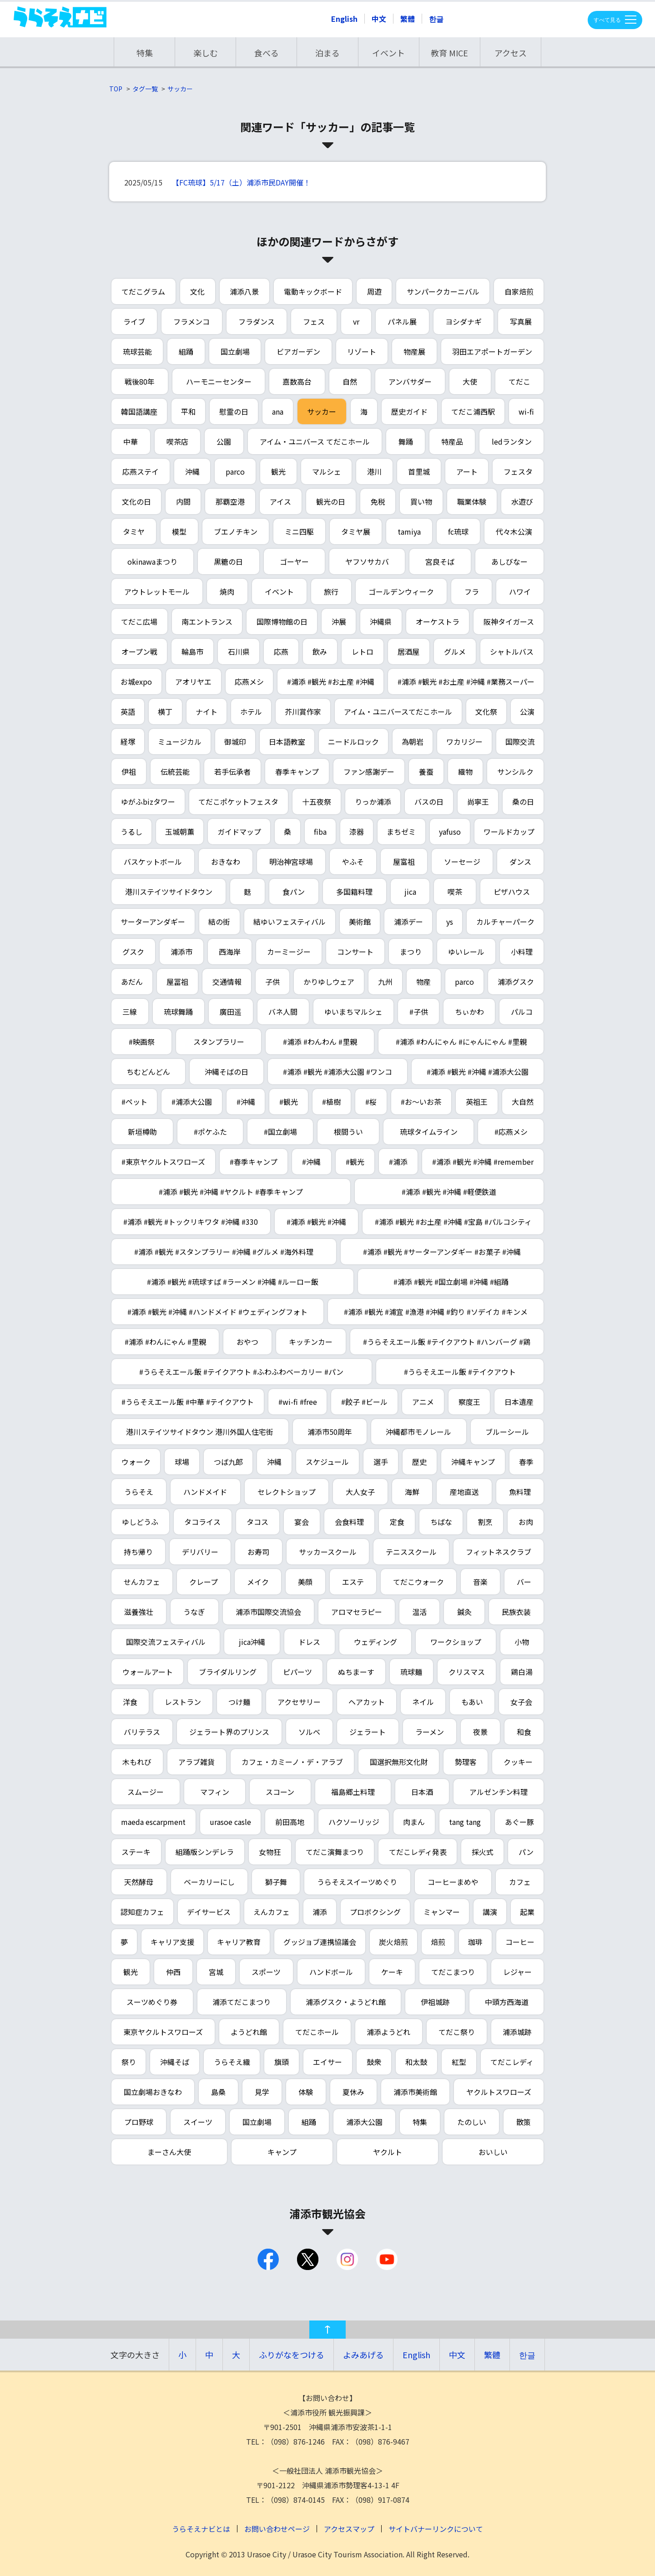 This screenshot has width=655, height=2576. Describe the element at coordinates (360, 921) in the screenshot. I see `美術館` at that location.